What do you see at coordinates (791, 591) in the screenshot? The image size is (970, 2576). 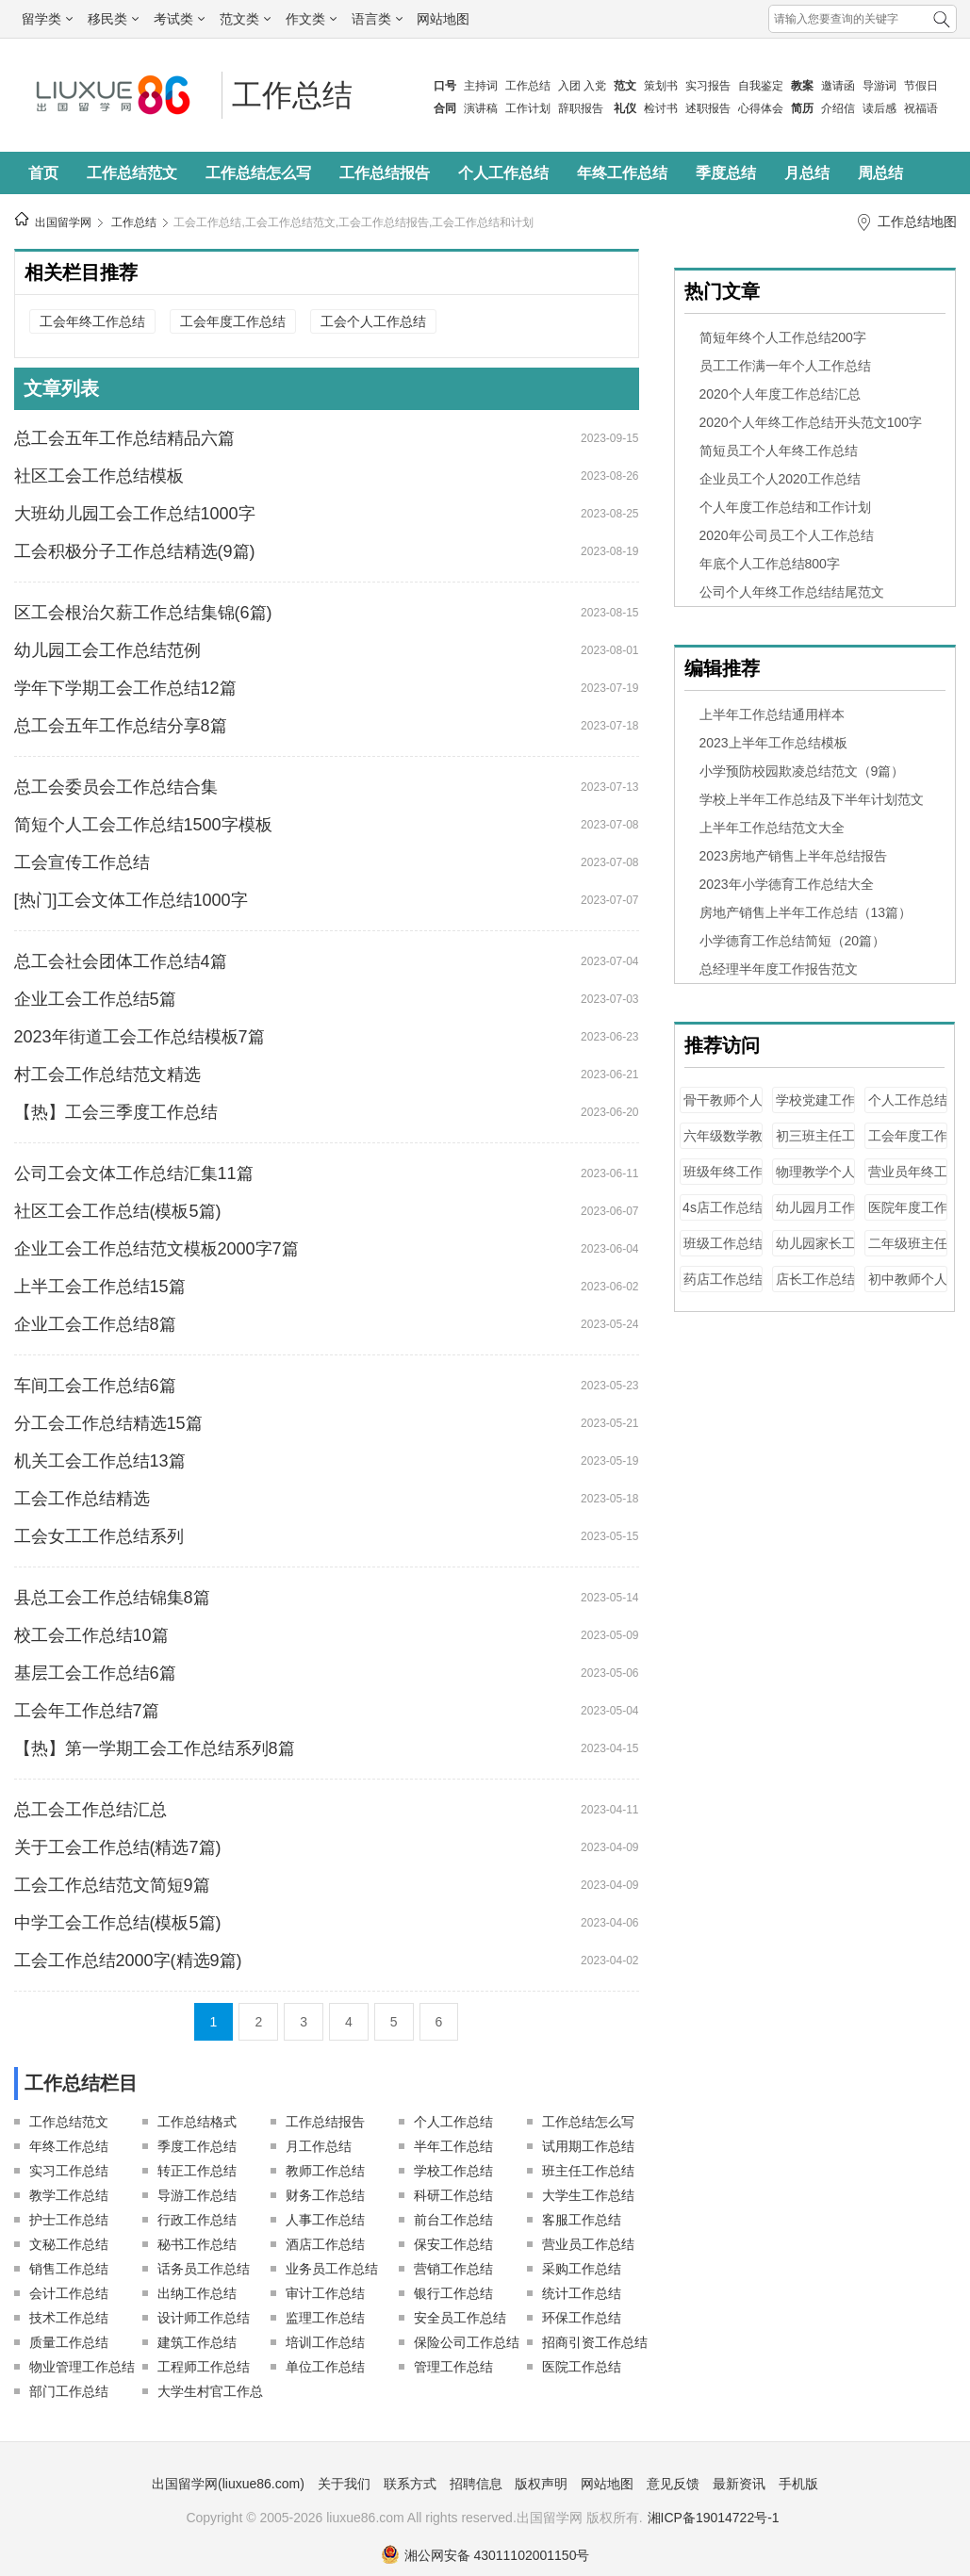 I see `公司个人年终工作总结结尾范文` at bounding box center [791, 591].